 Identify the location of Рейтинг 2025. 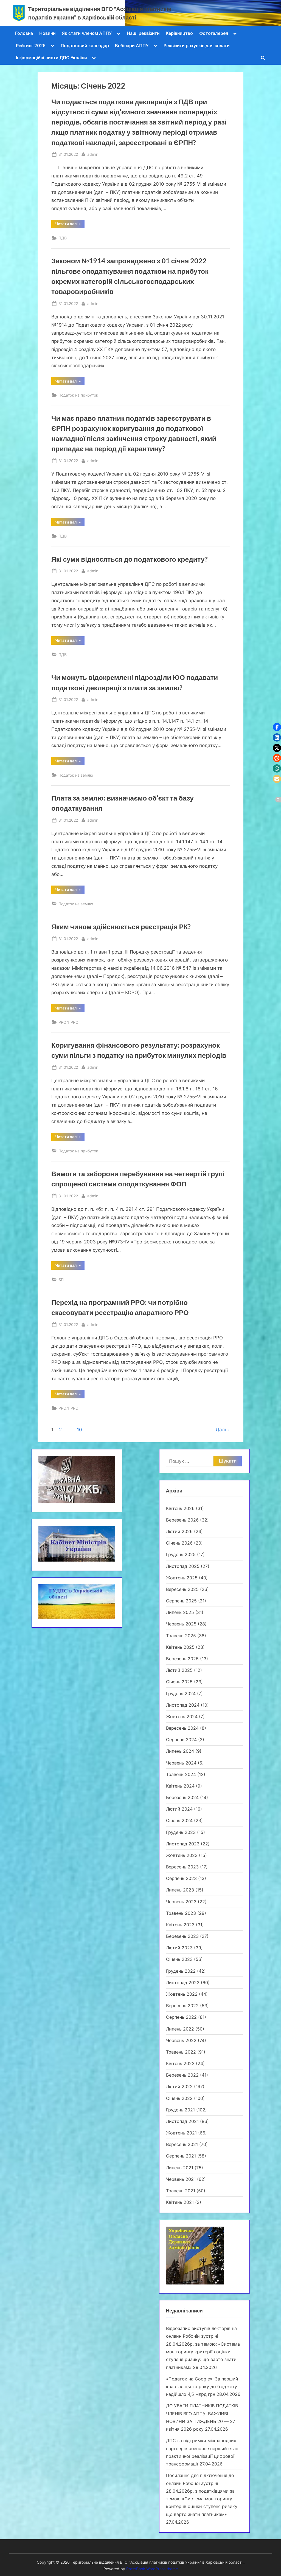
(31, 45).